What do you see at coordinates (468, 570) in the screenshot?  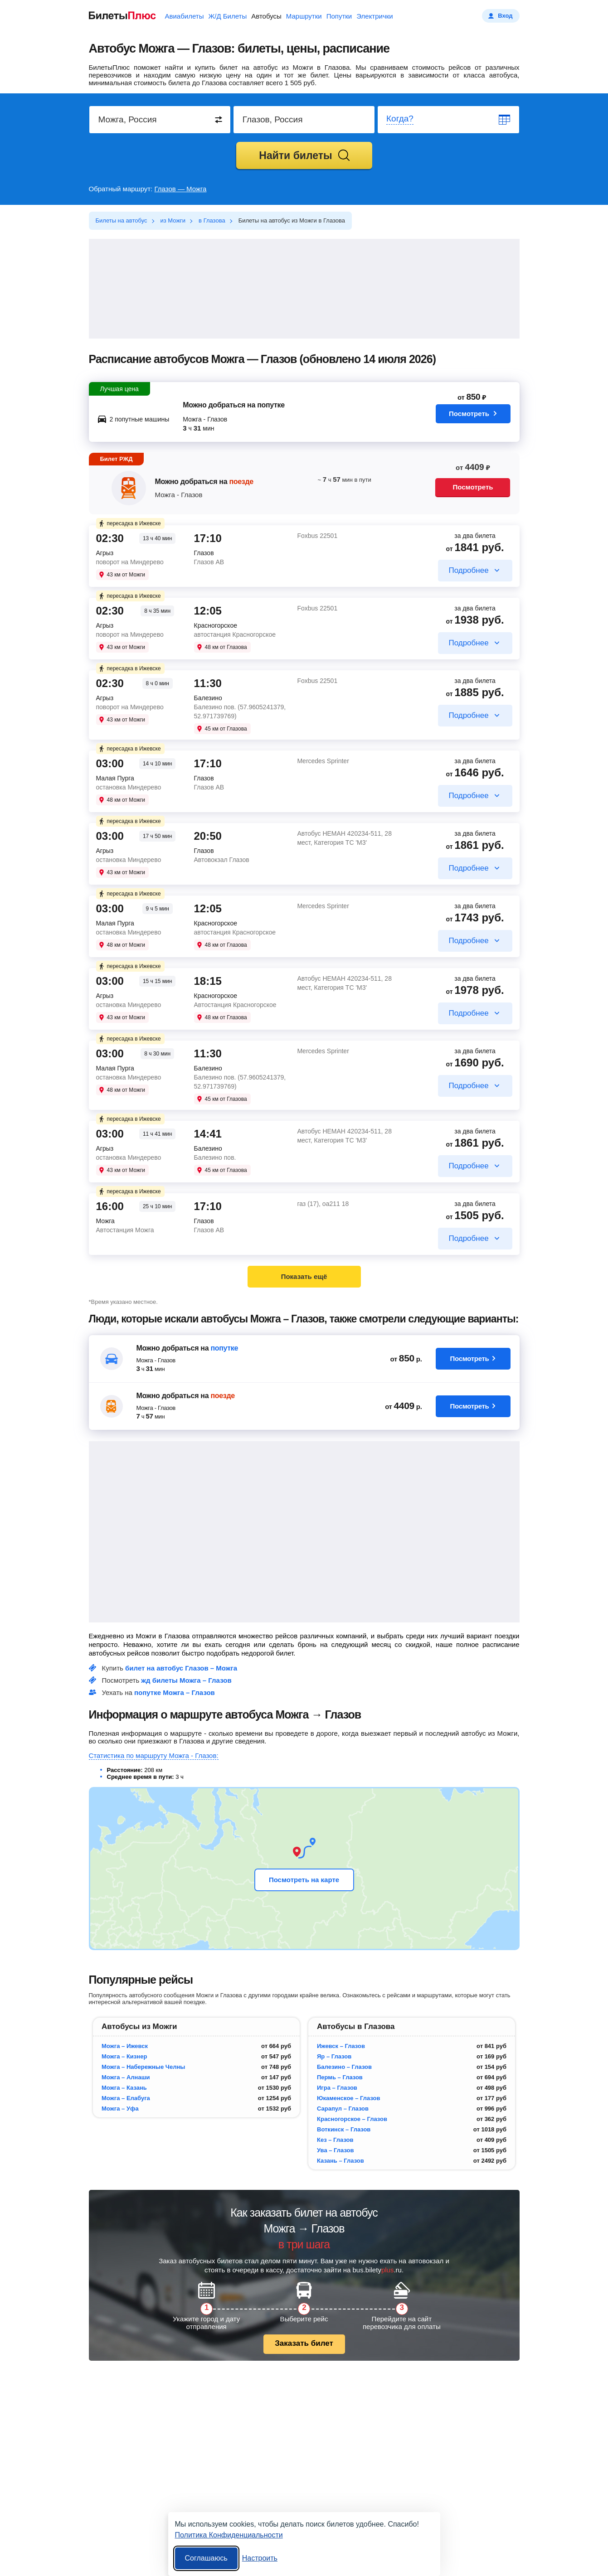 I see `Подробнее` at bounding box center [468, 570].